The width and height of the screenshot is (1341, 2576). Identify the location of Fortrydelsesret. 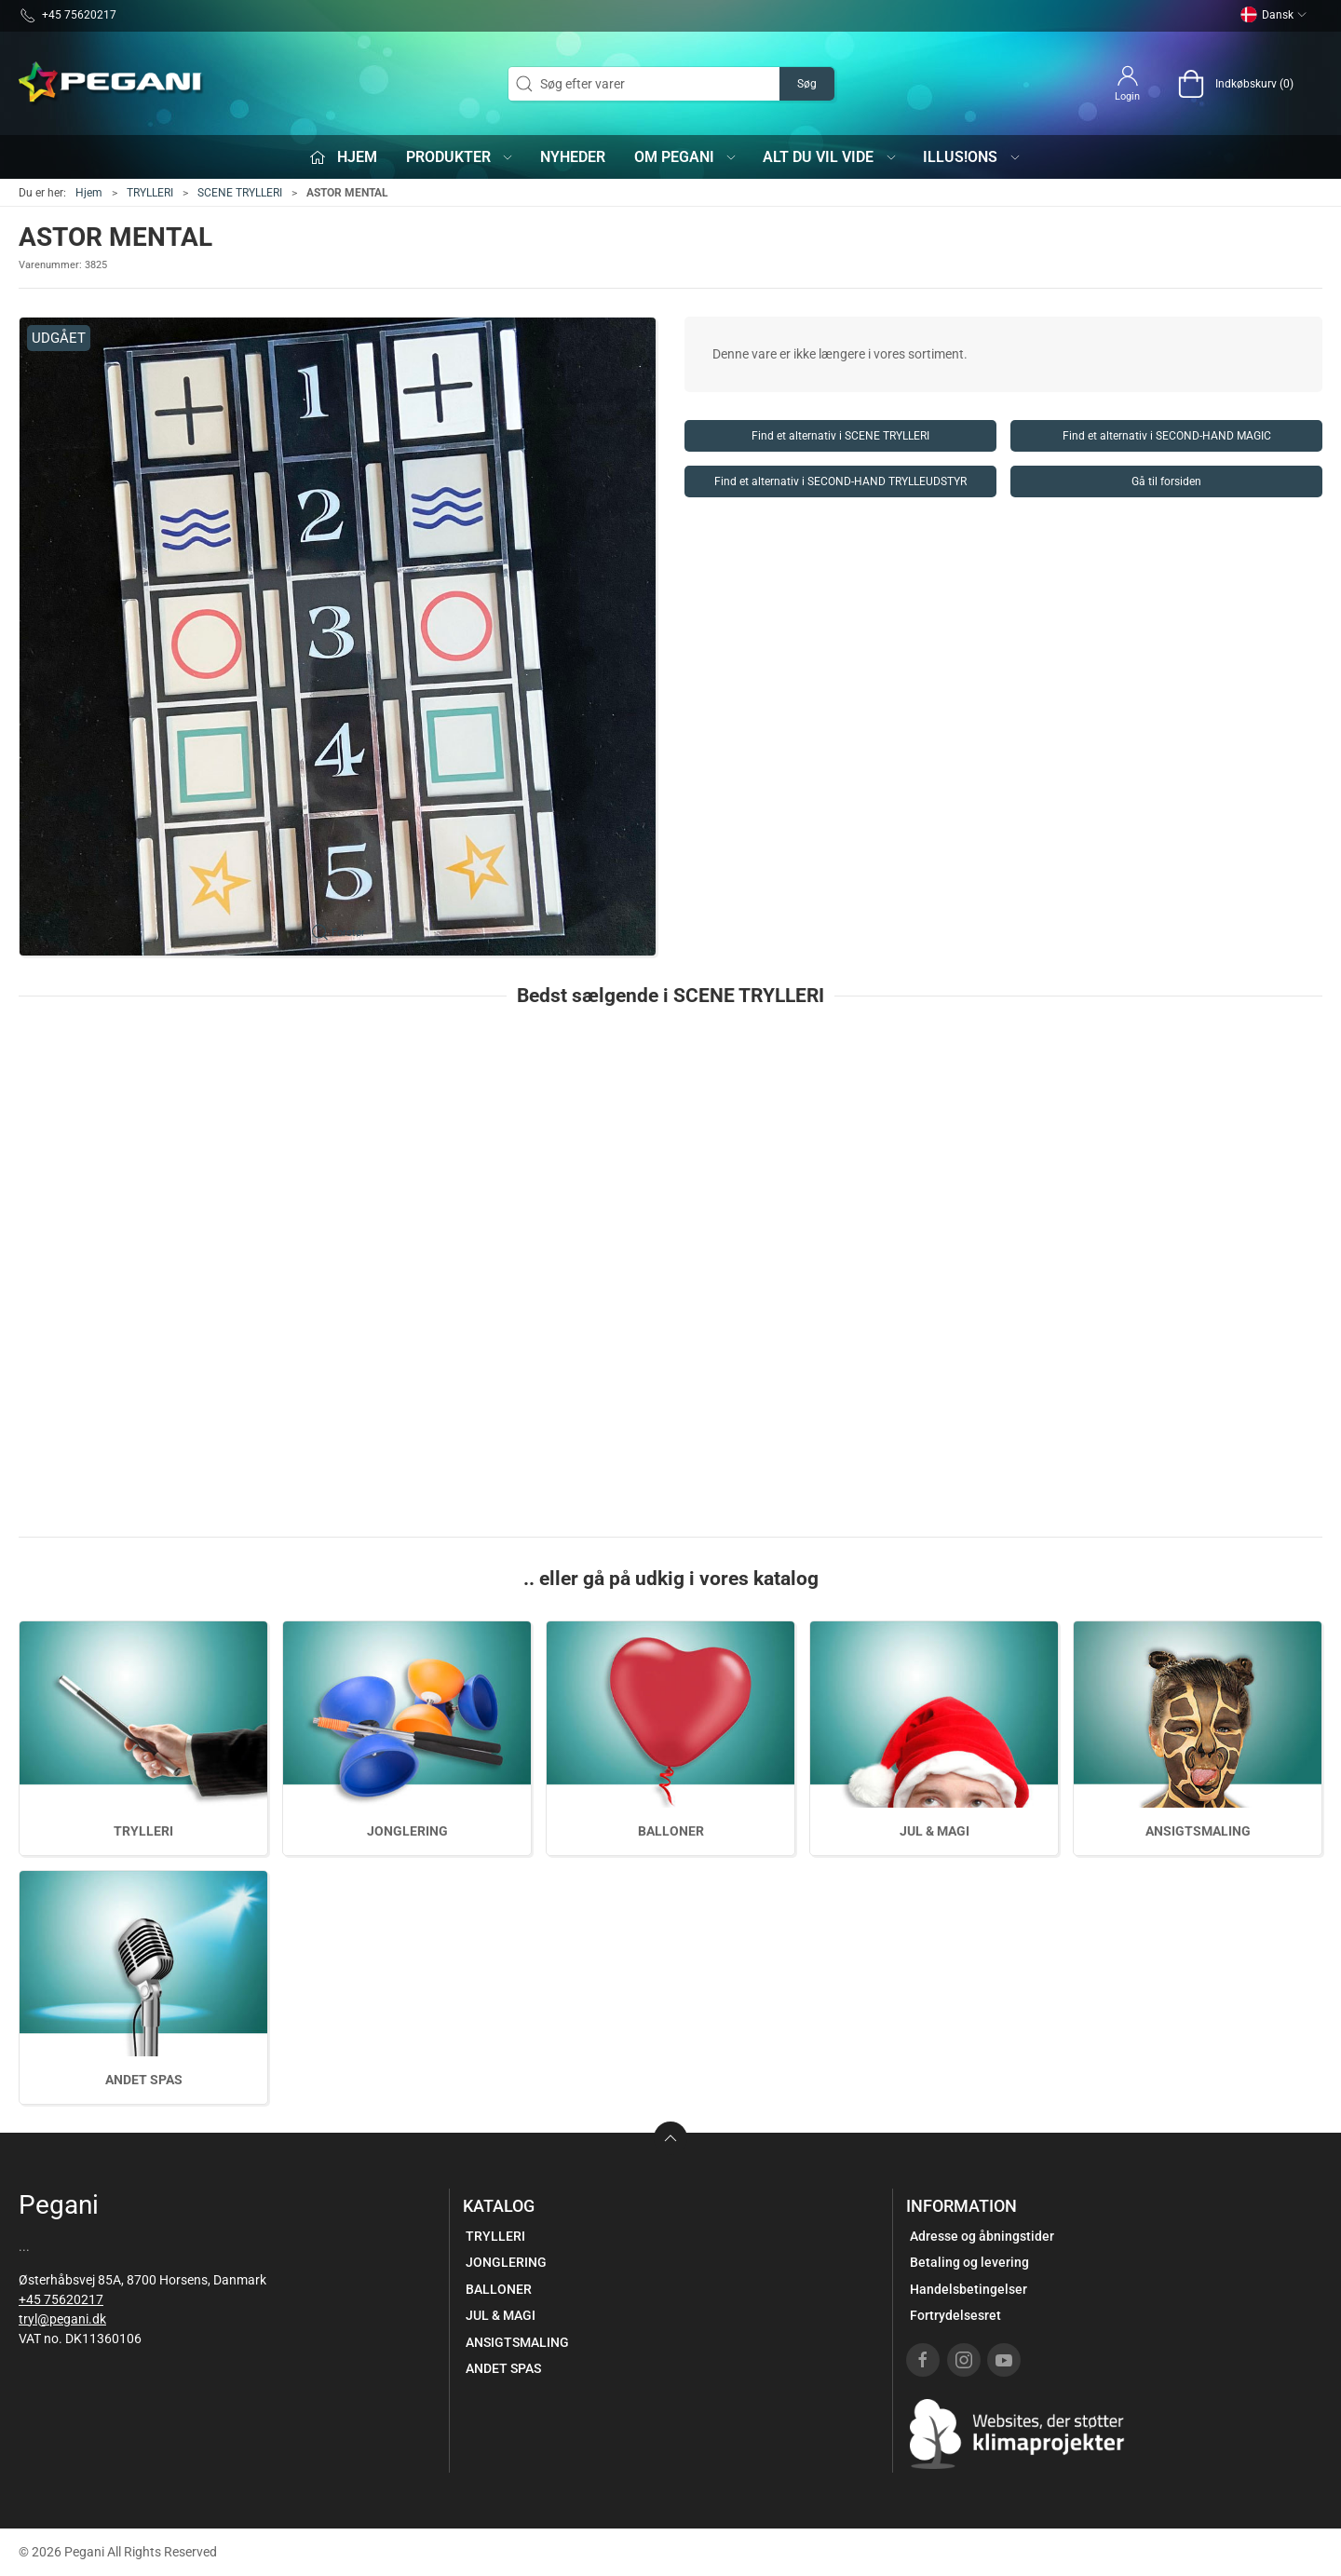
(955, 2315).